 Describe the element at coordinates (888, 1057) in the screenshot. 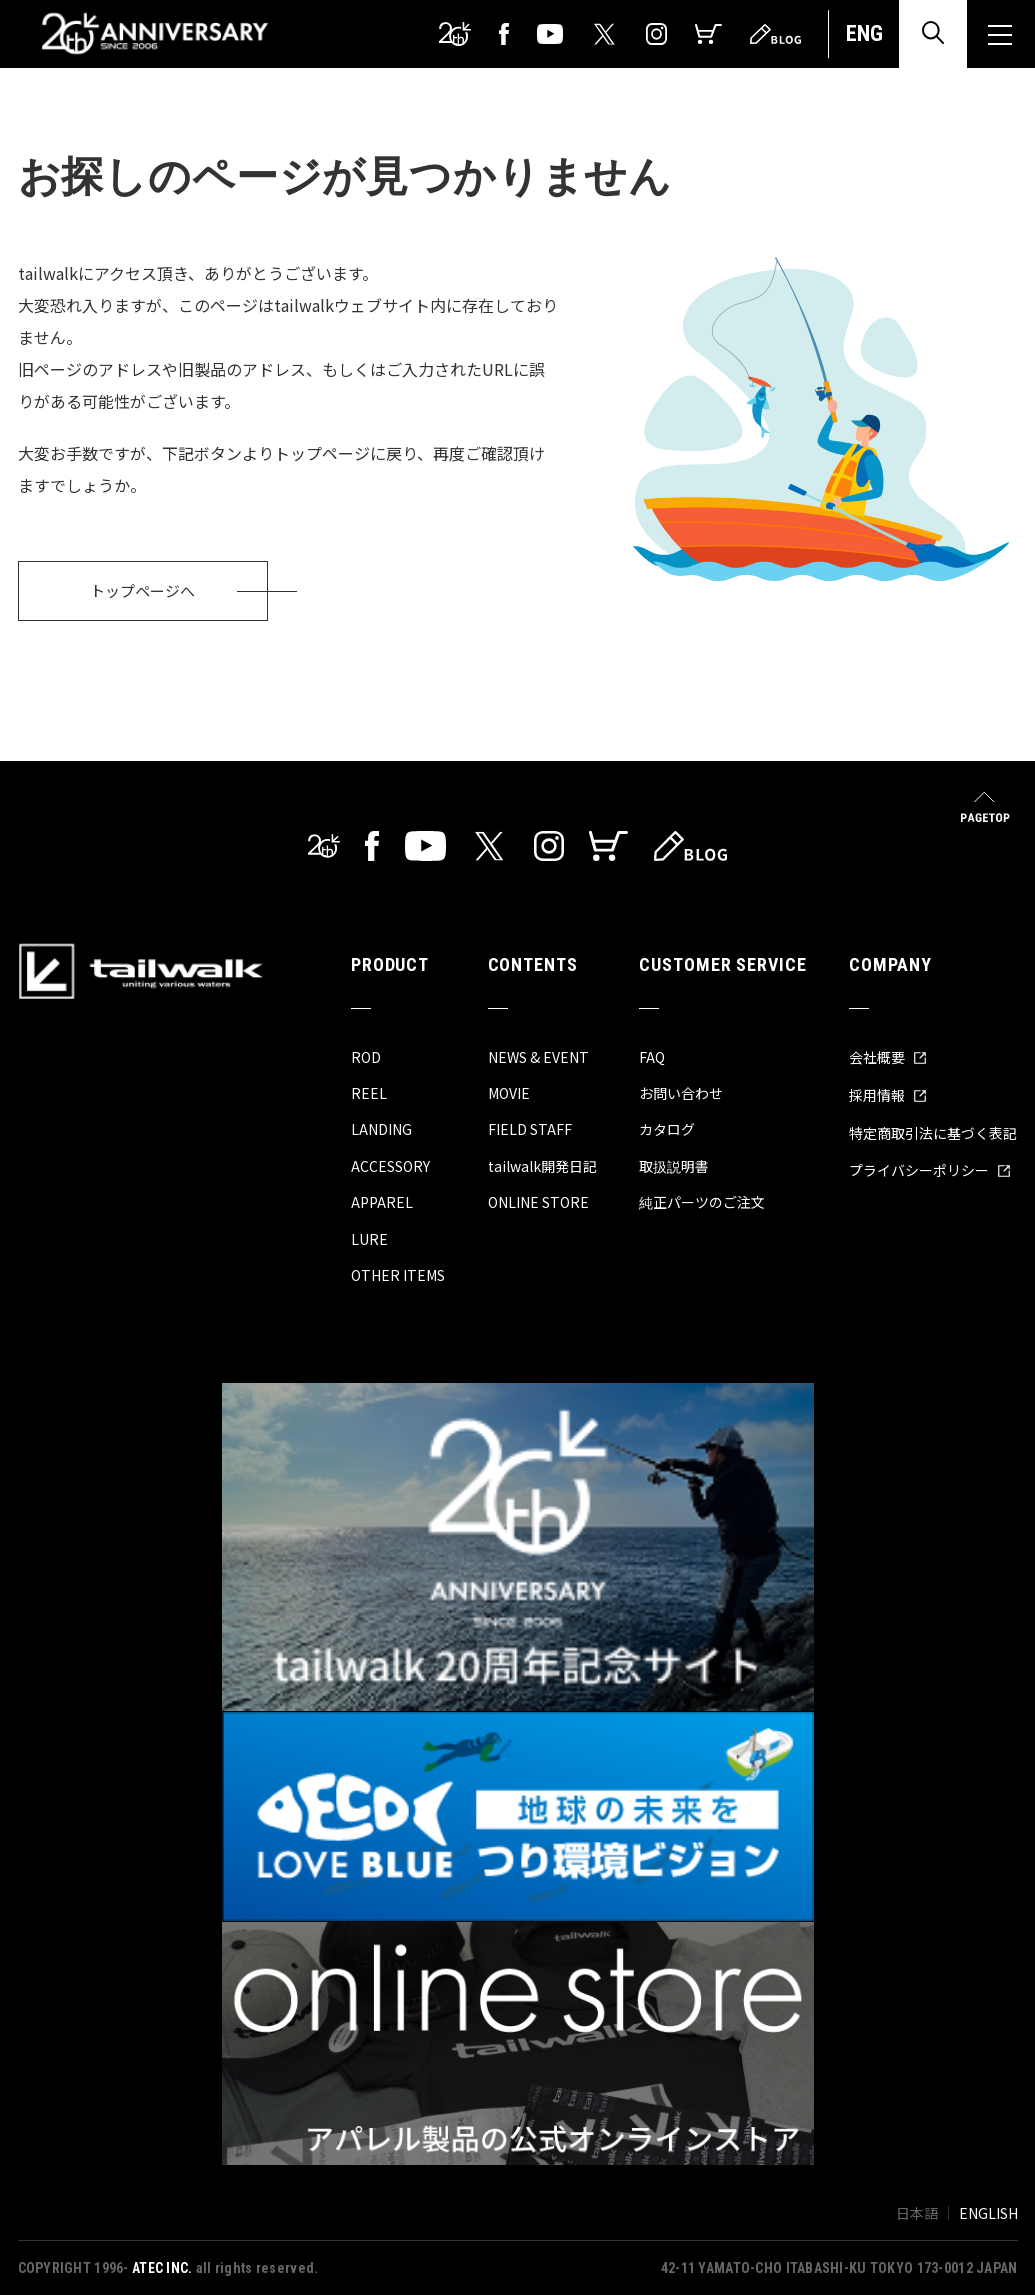

I see `会社概要` at that location.